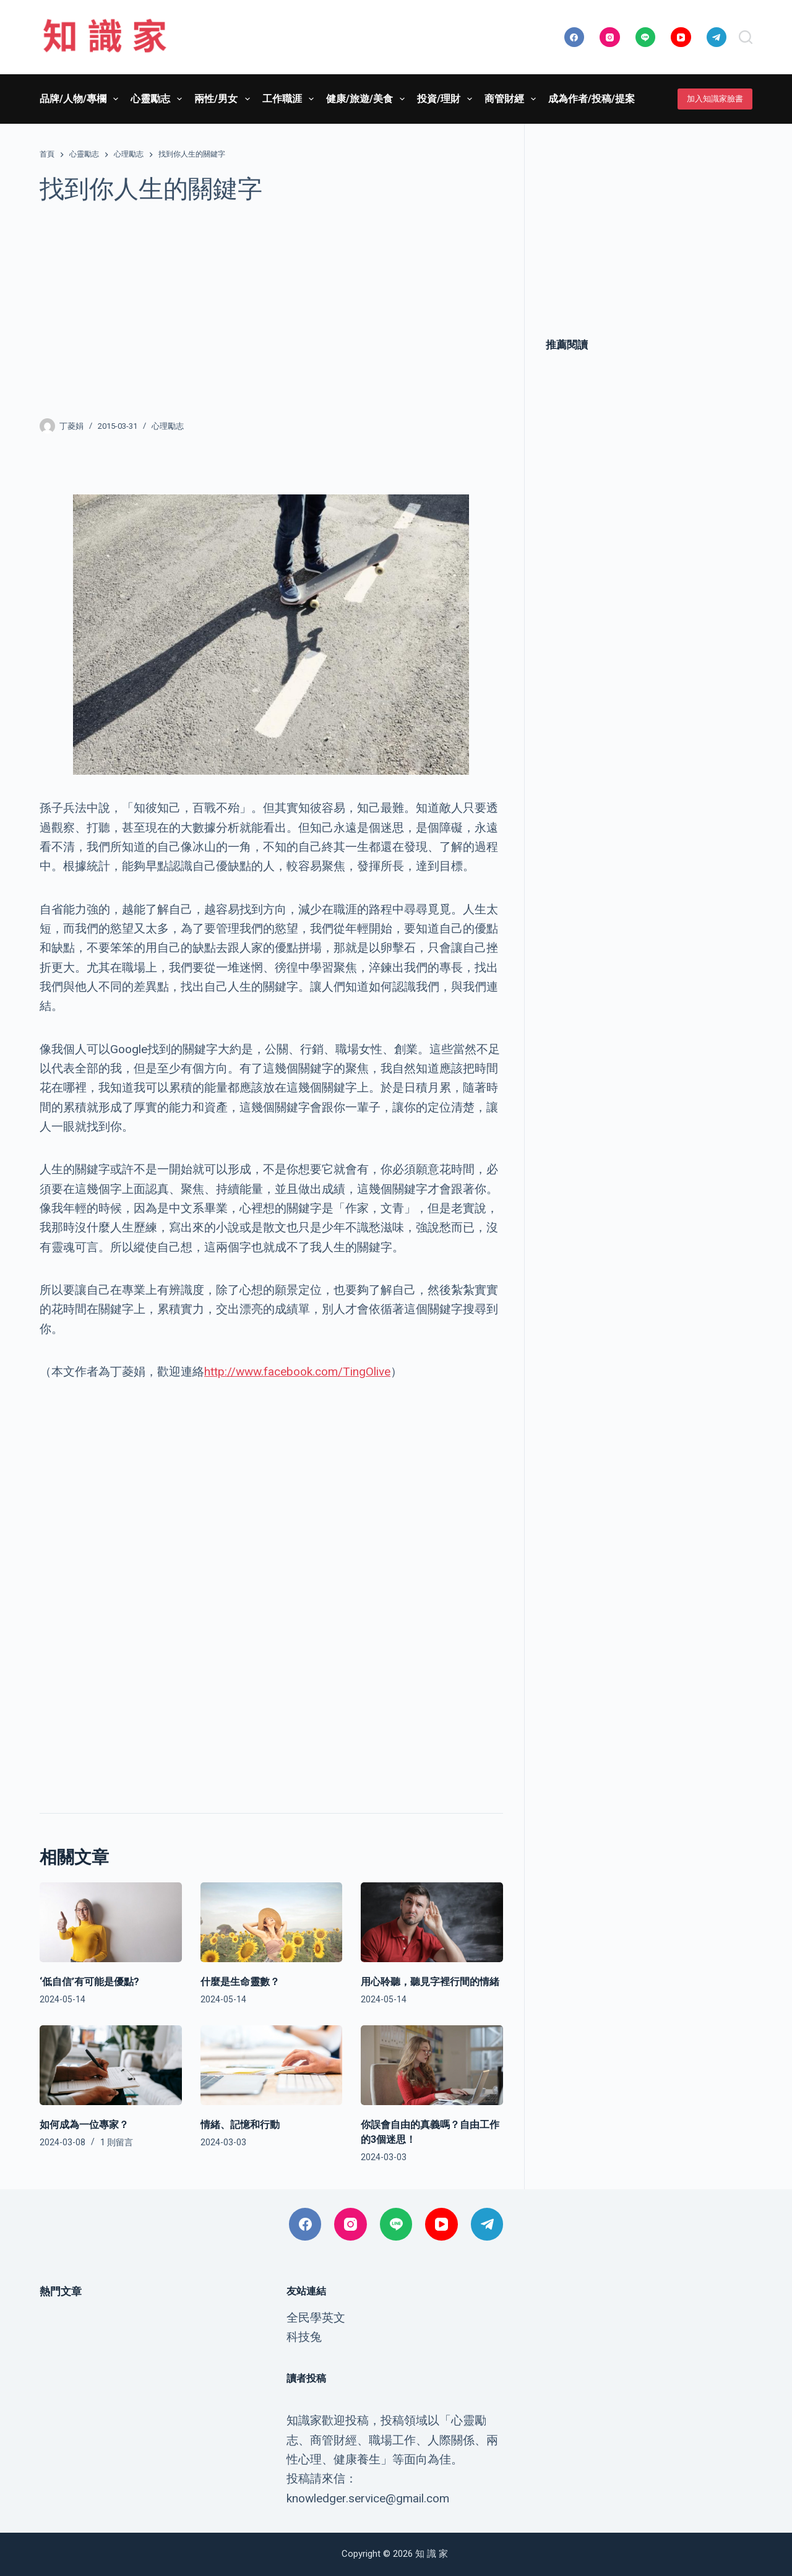 The width and height of the screenshot is (792, 2576). Describe the element at coordinates (432, 1922) in the screenshot. I see `[用心聆聽，聽見字裡行間的情緒]` at that location.